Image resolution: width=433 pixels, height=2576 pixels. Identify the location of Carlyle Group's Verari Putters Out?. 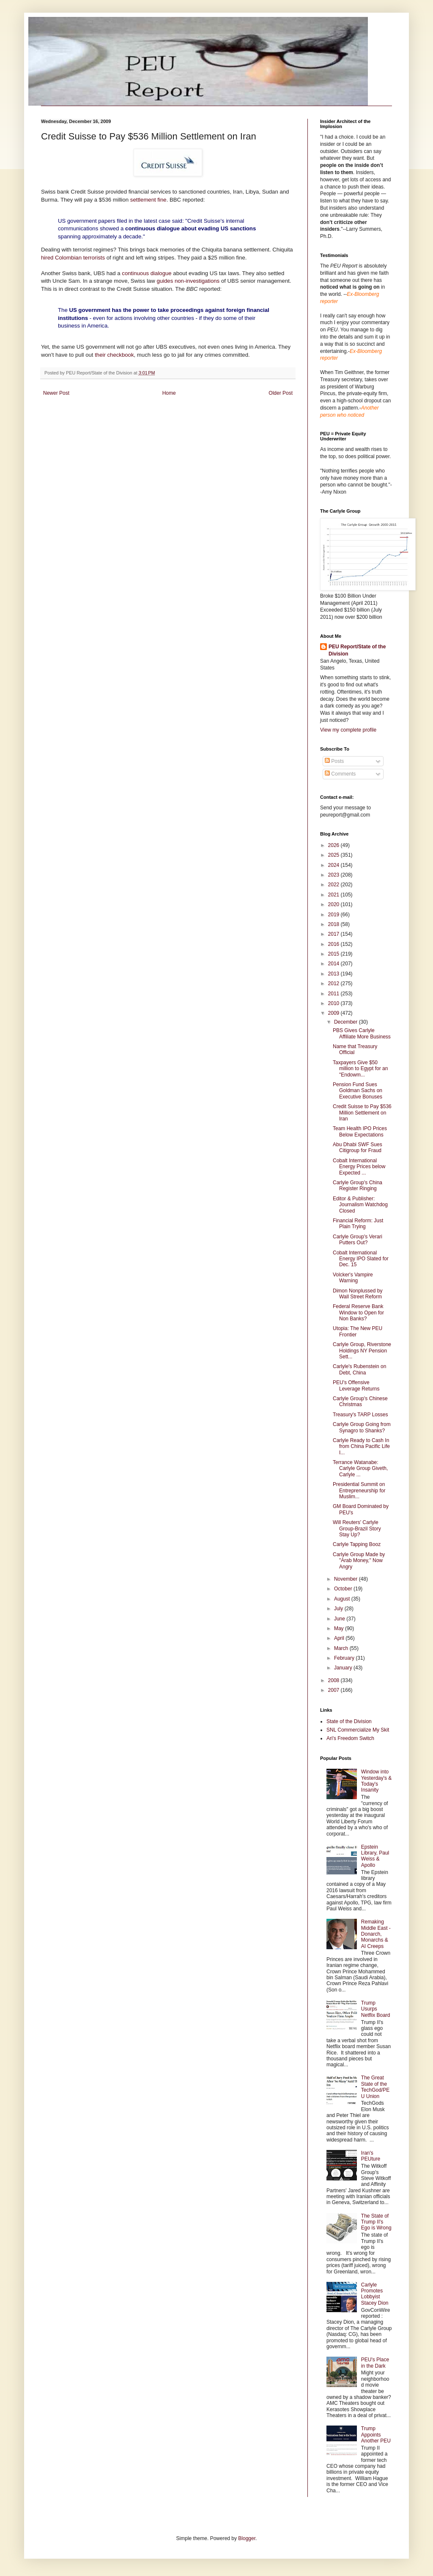
(357, 1240).